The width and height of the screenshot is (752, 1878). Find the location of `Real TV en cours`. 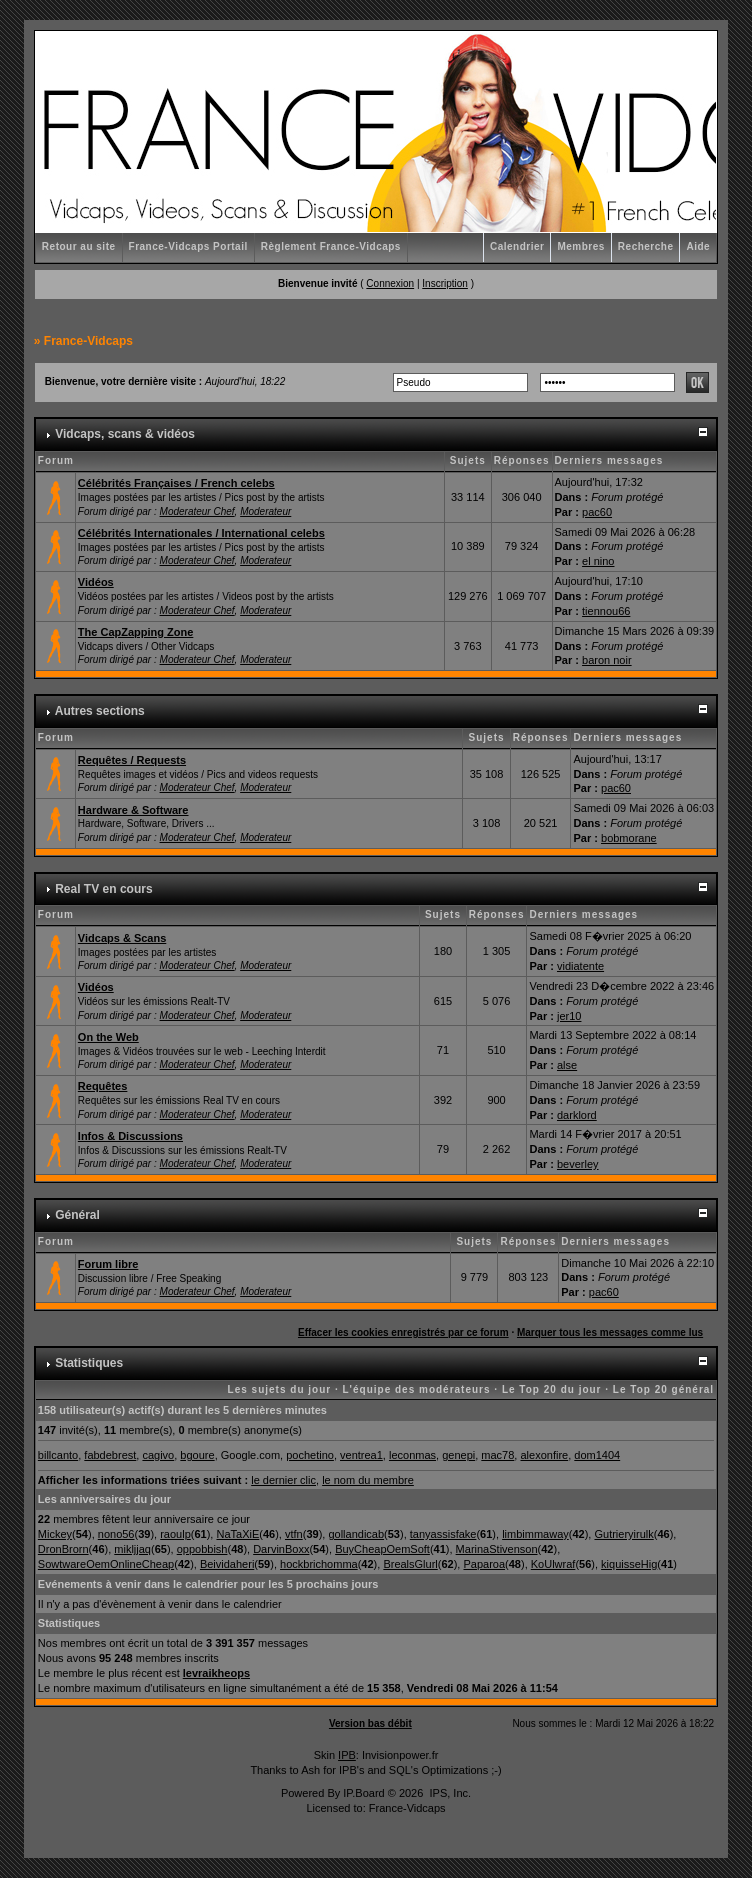

Real TV en cours is located at coordinates (103, 889).